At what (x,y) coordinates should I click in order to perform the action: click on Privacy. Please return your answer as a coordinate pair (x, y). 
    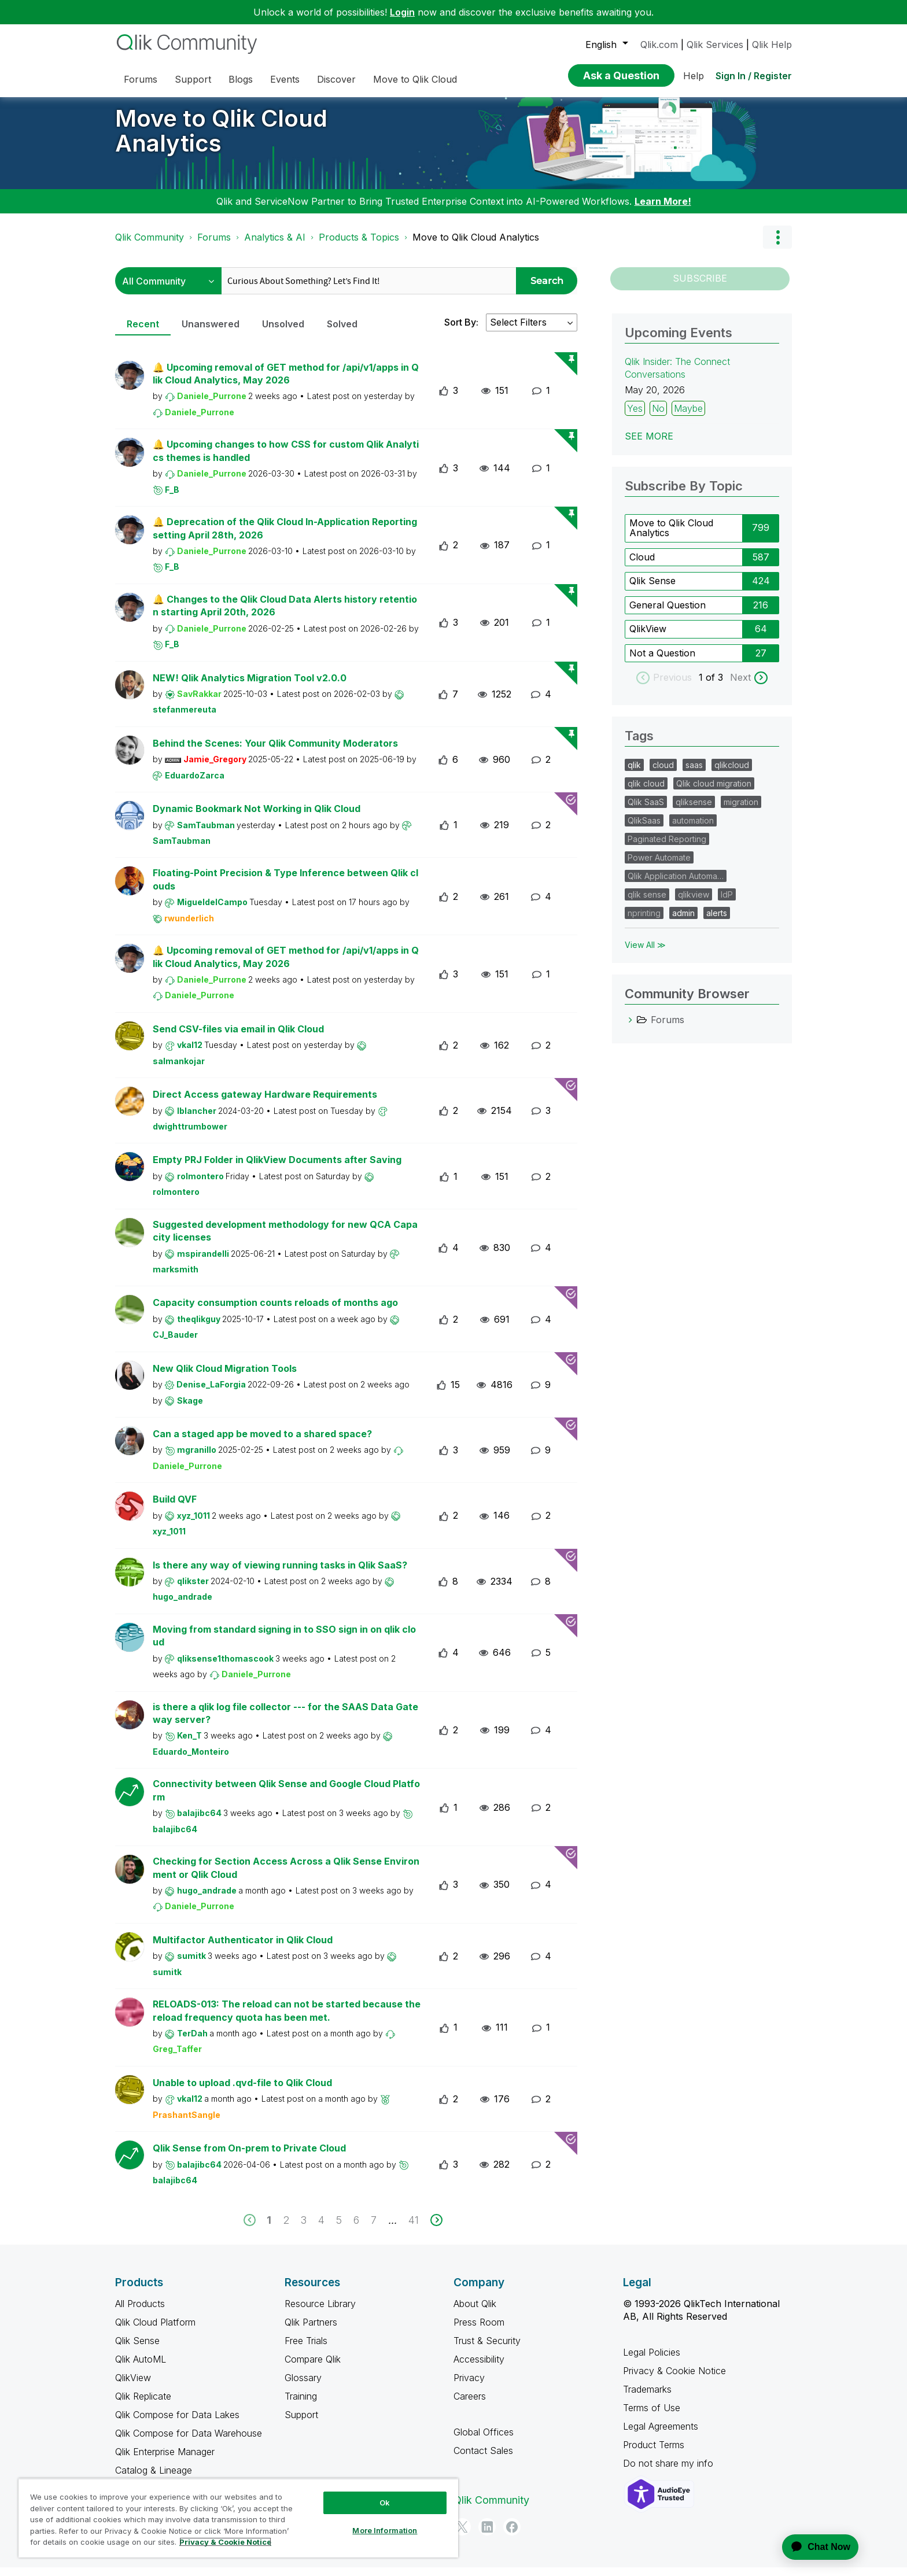
    Looking at the image, I should click on (469, 2386).